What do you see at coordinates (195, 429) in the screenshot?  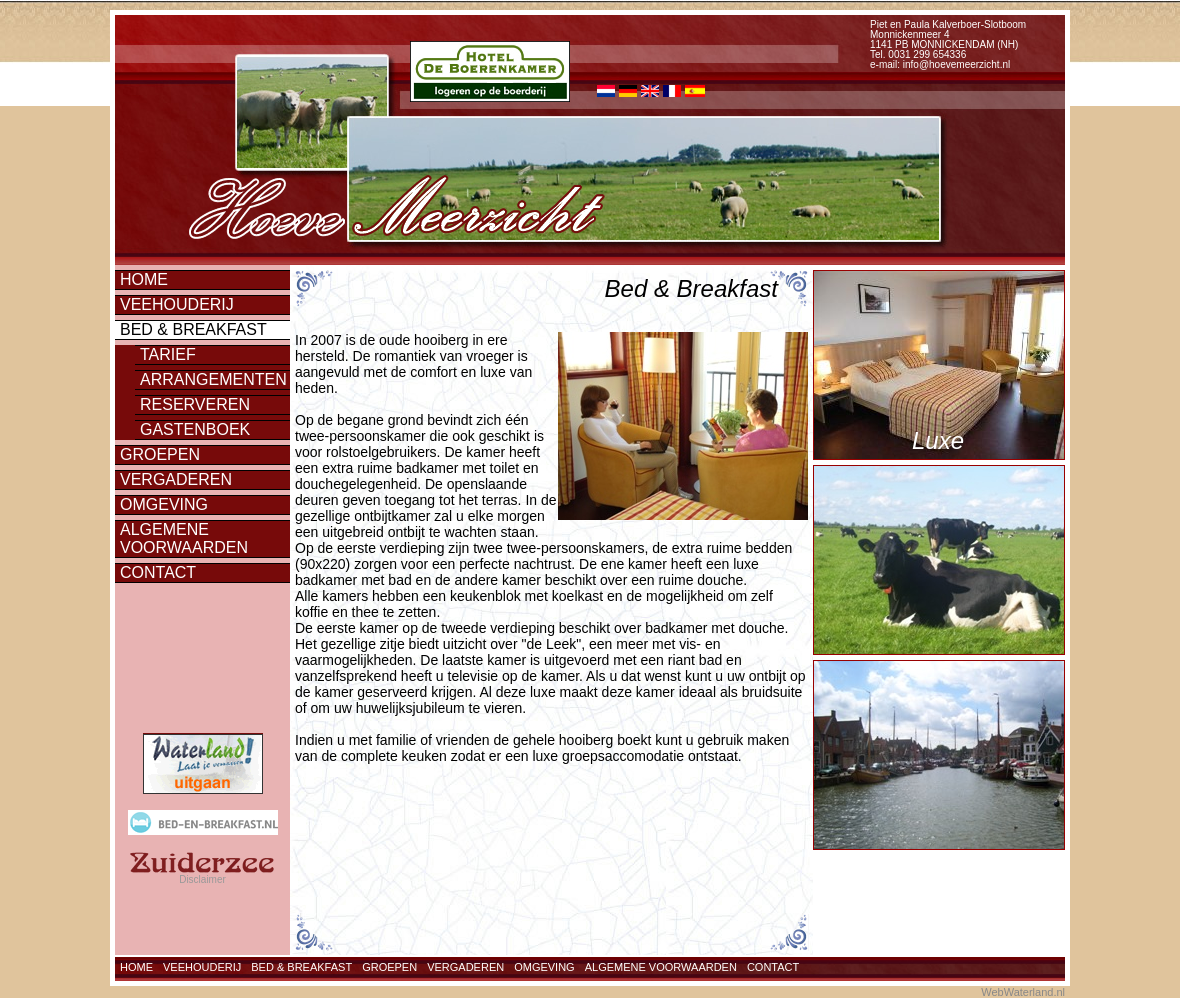 I see `Gastenboek` at bounding box center [195, 429].